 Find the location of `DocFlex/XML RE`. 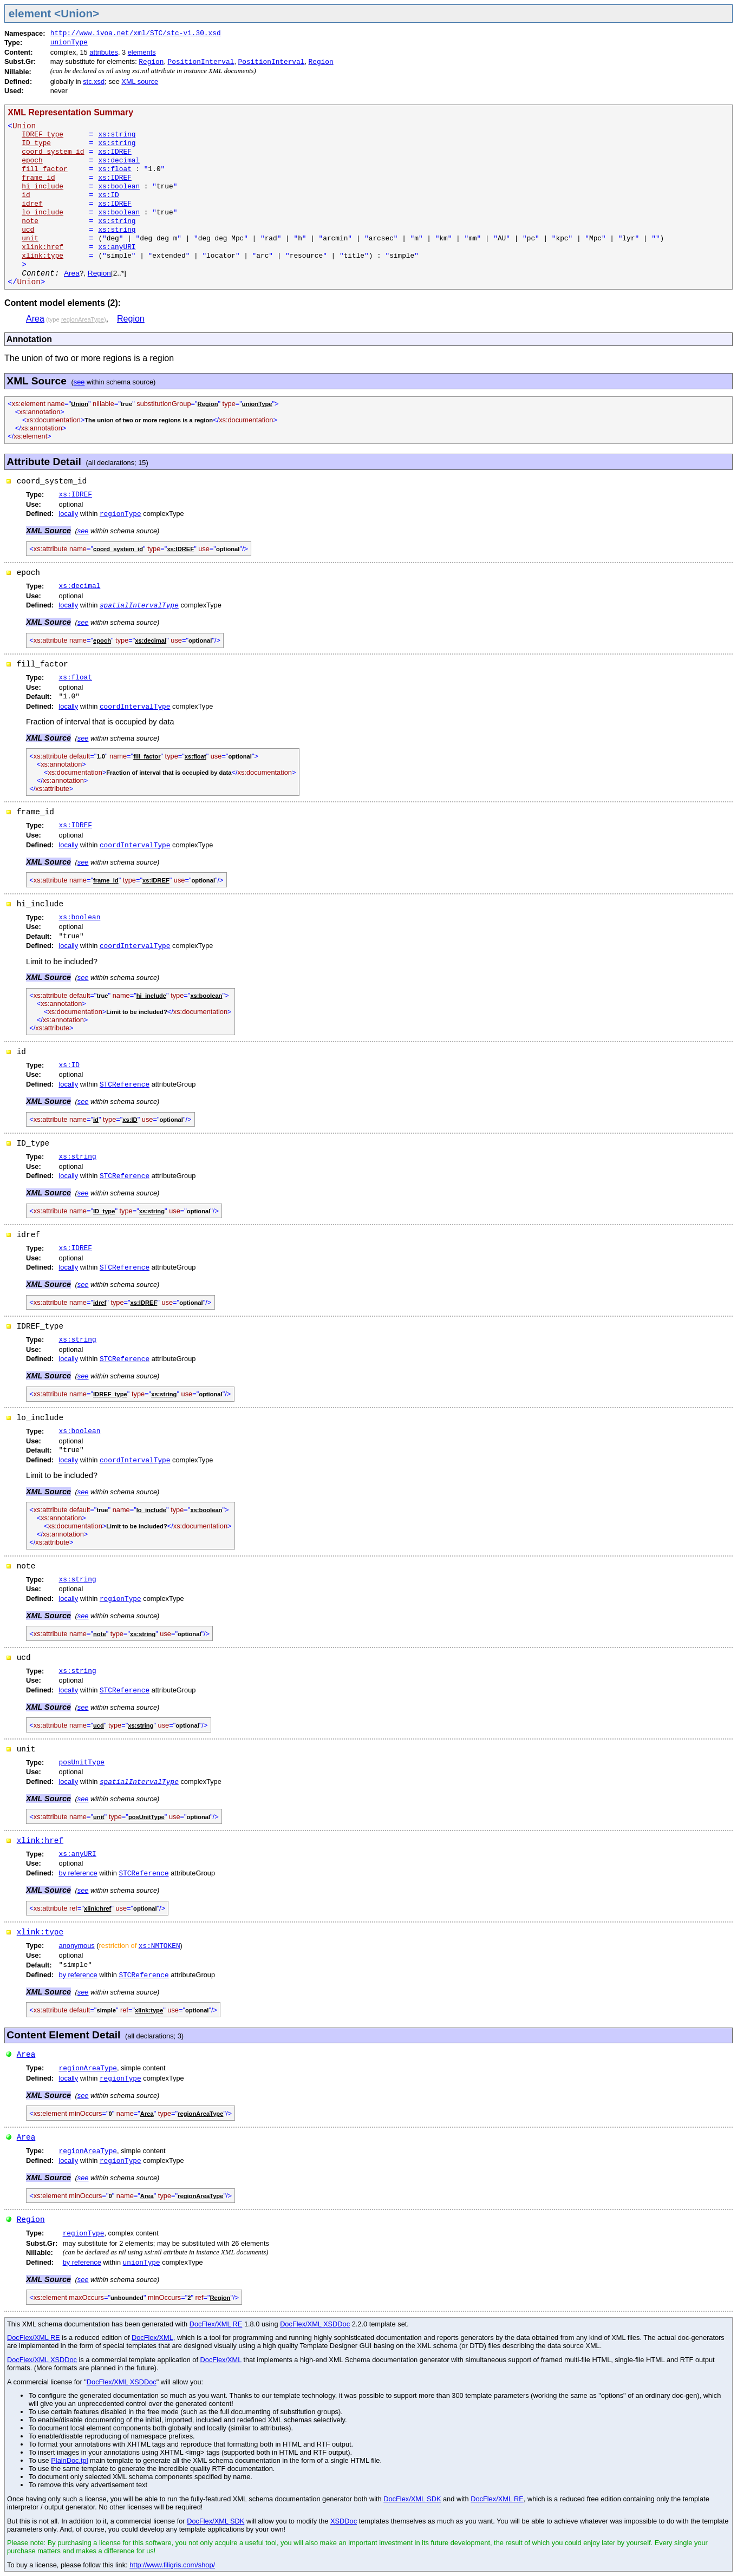

DocFlex/XML RE is located at coordinates (216, 2324).